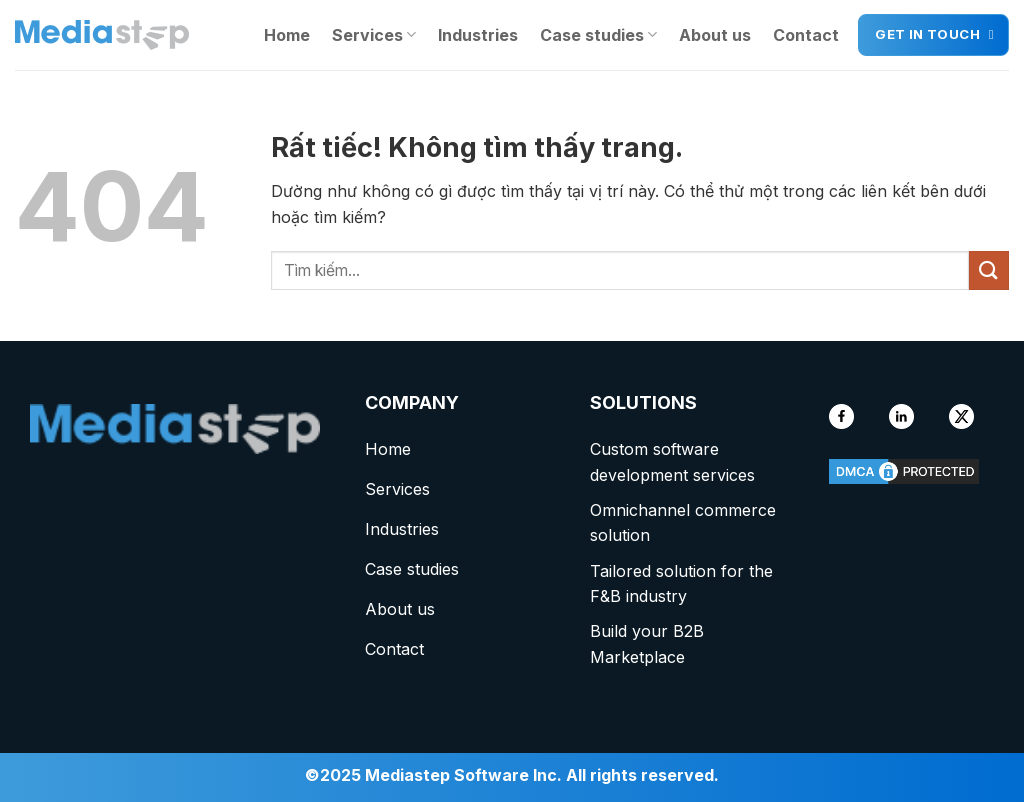 The image size is (1024, 802). I want to click on About us, so click(715, 35).